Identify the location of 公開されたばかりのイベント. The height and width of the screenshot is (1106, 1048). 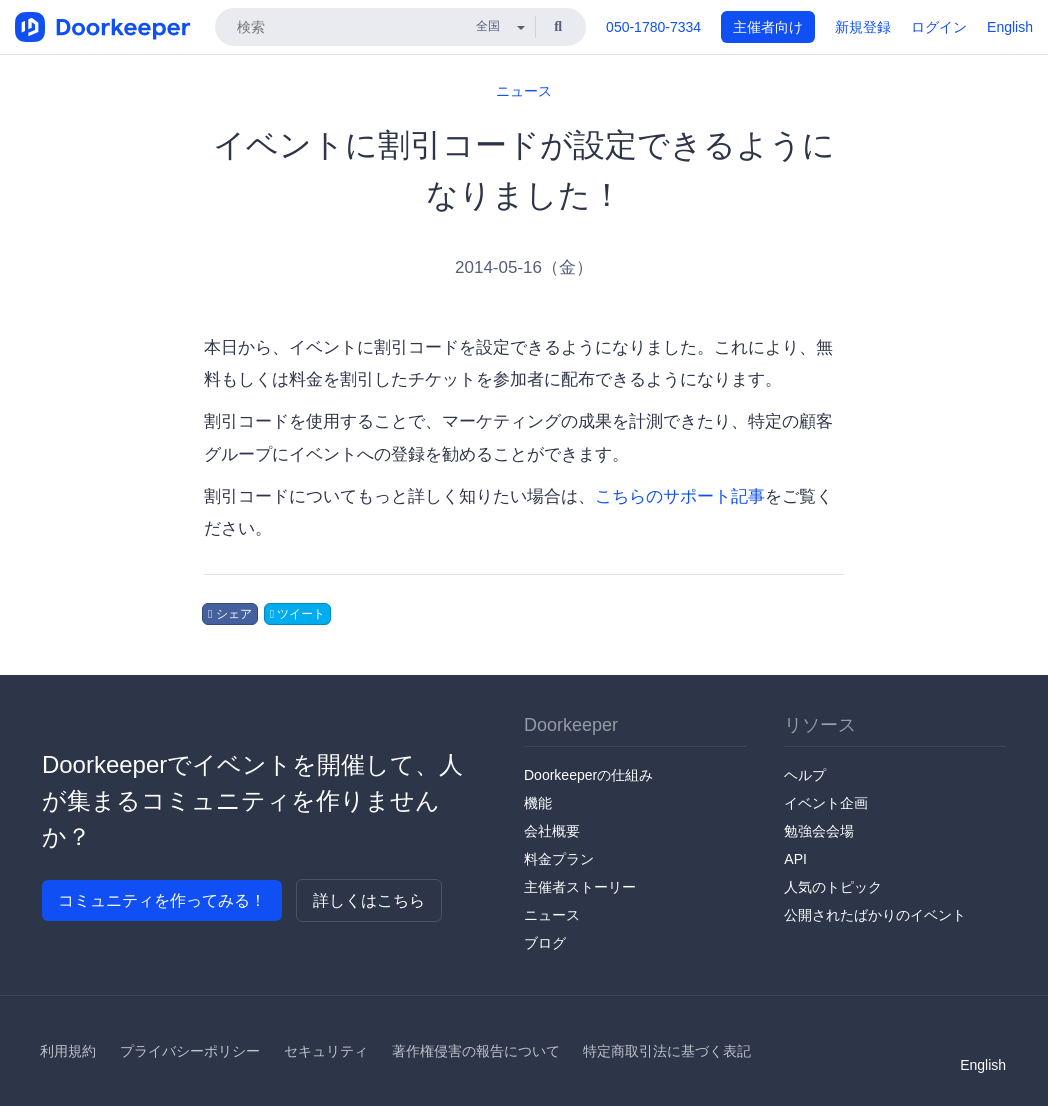
(875, 915).